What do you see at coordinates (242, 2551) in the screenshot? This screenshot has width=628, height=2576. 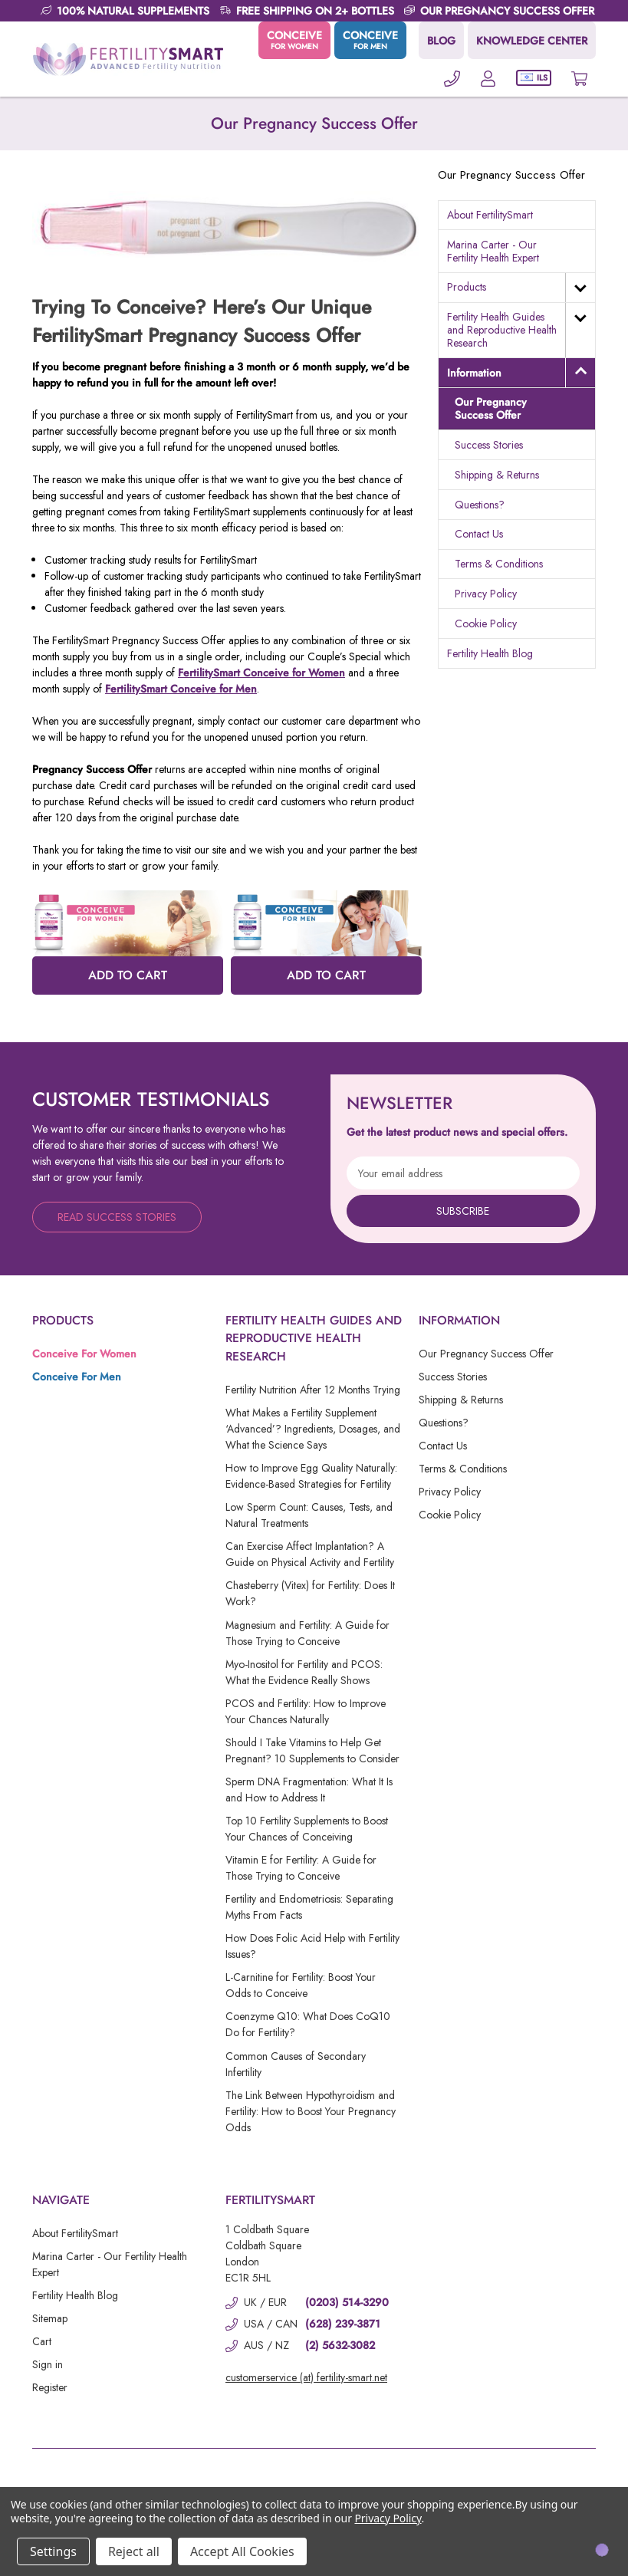 I see `Accept All Cookies` at bounding box center [242, 2551].